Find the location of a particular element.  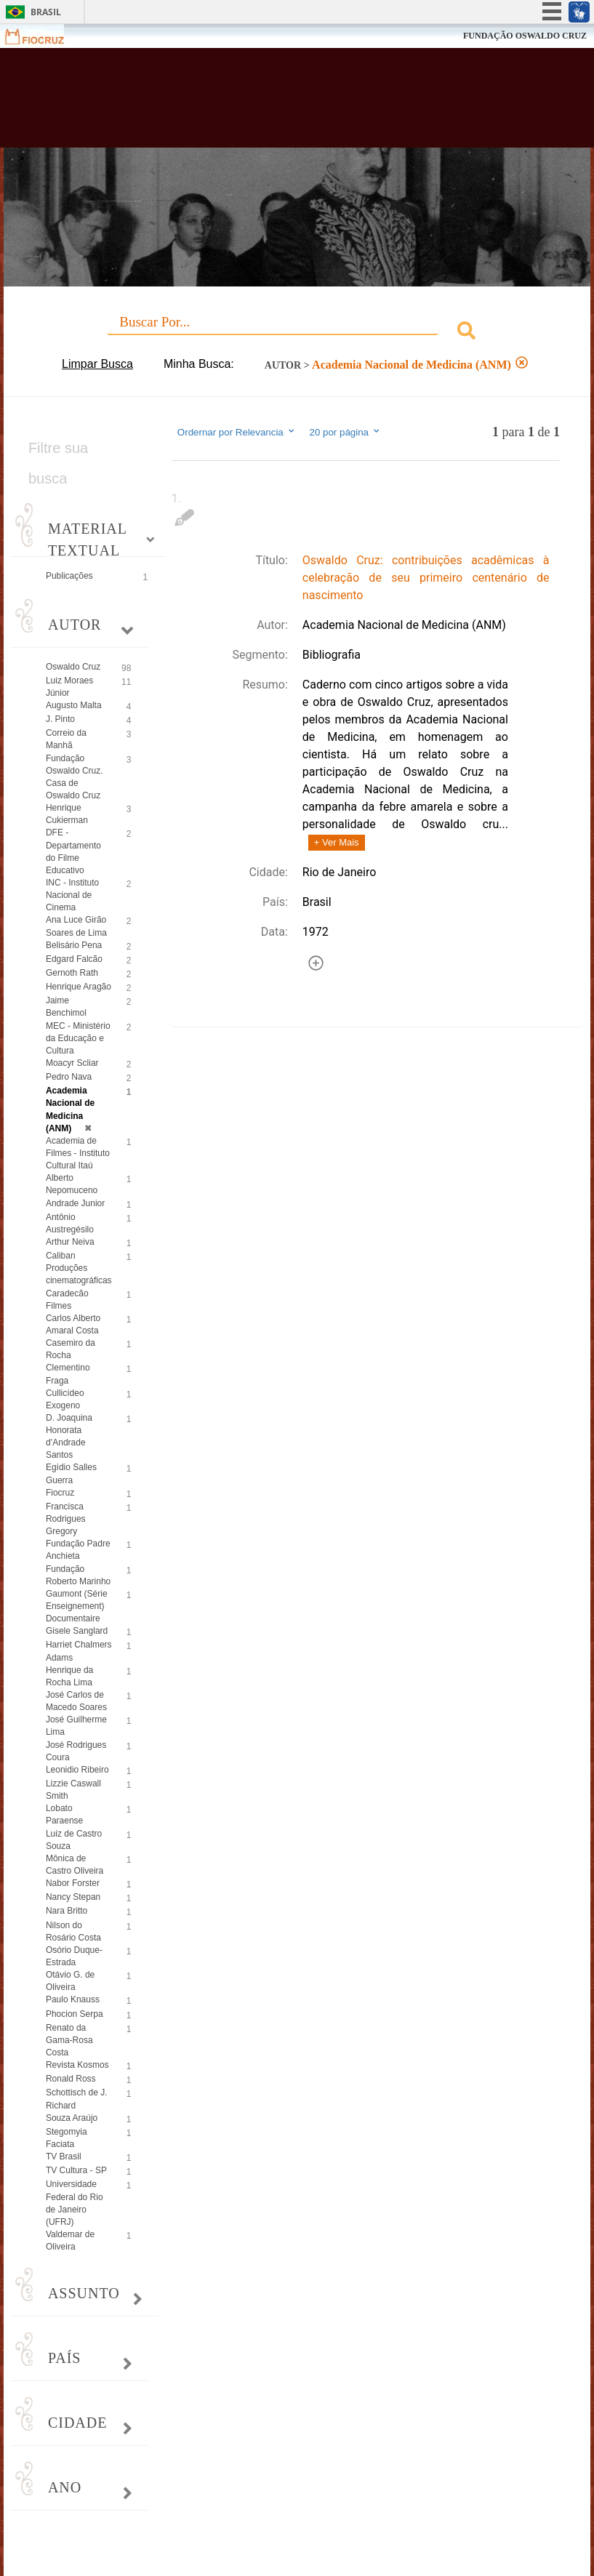

Revista Kosmos is located at coordinates (77, 2065).